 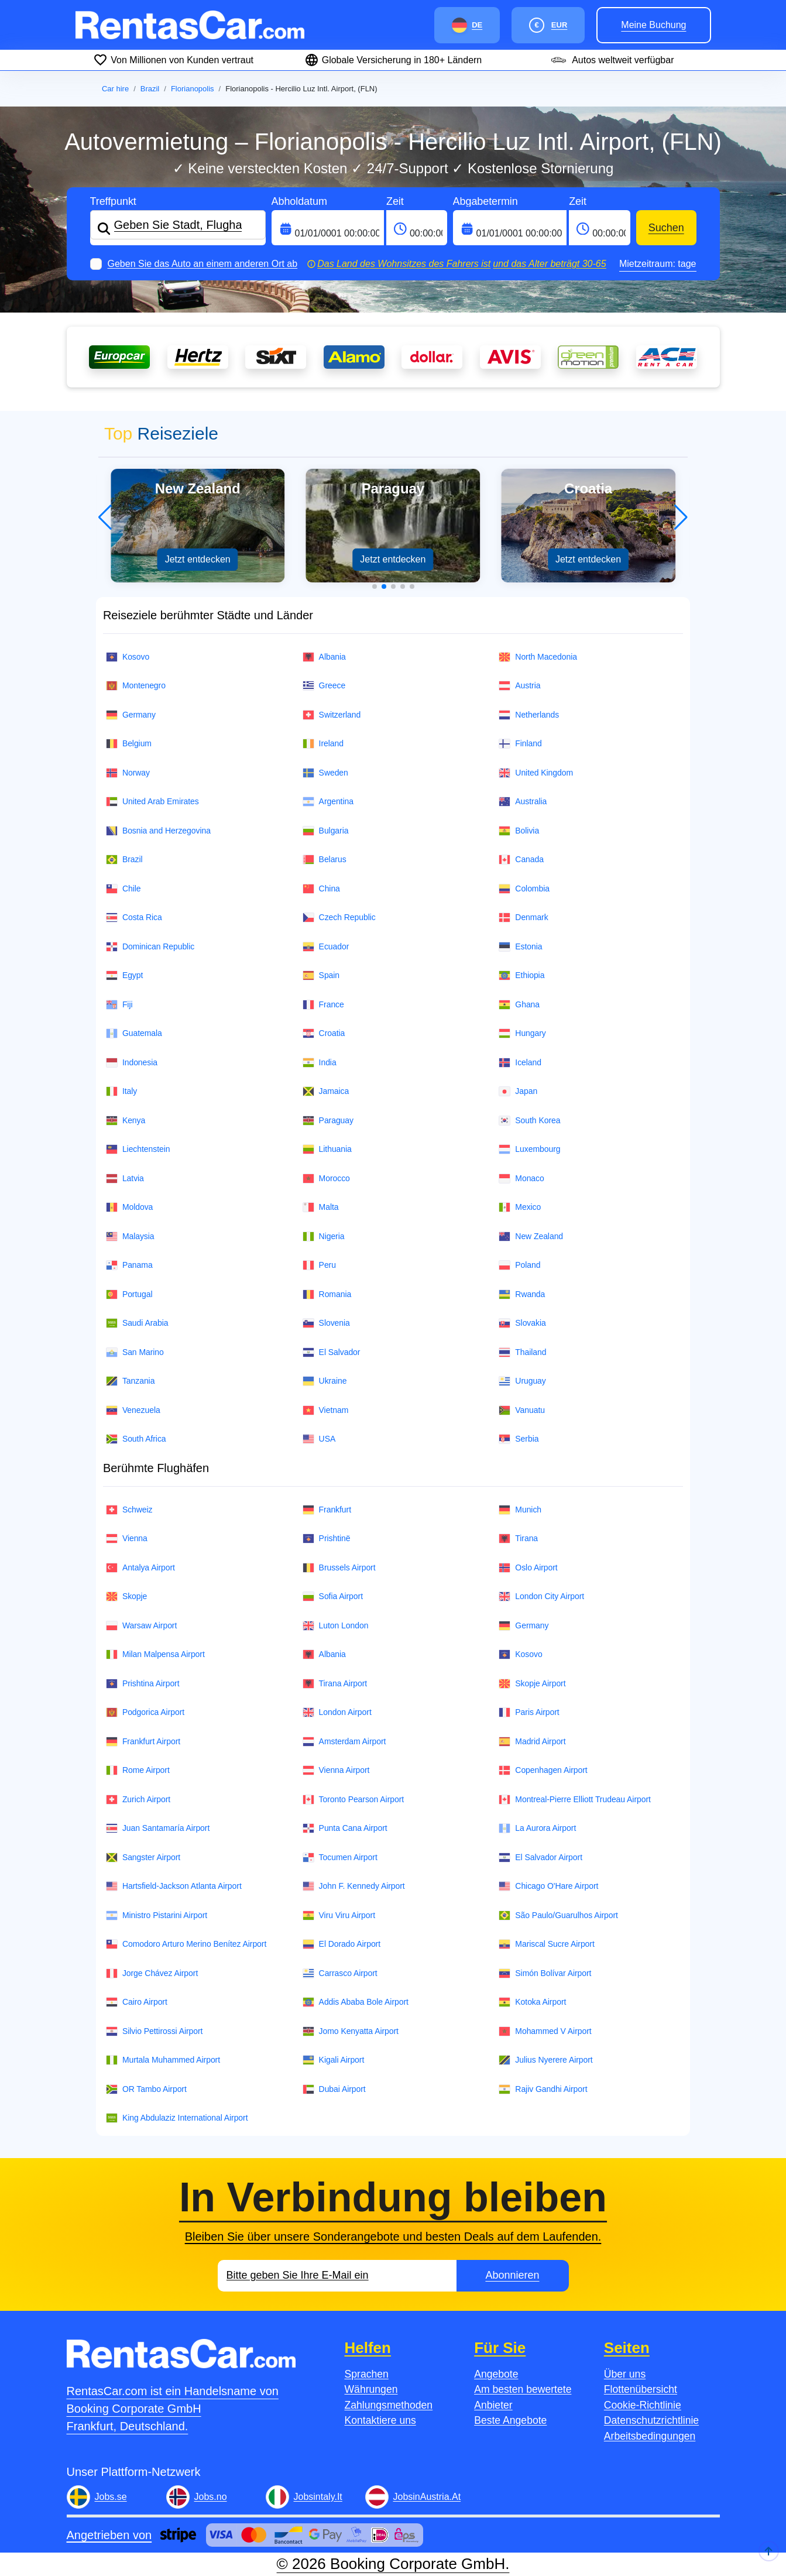 What do you see at coordinates (345, 1828) in the screenshot?
I see `Punta Cana Airport` at bounding box center [345, 1828].